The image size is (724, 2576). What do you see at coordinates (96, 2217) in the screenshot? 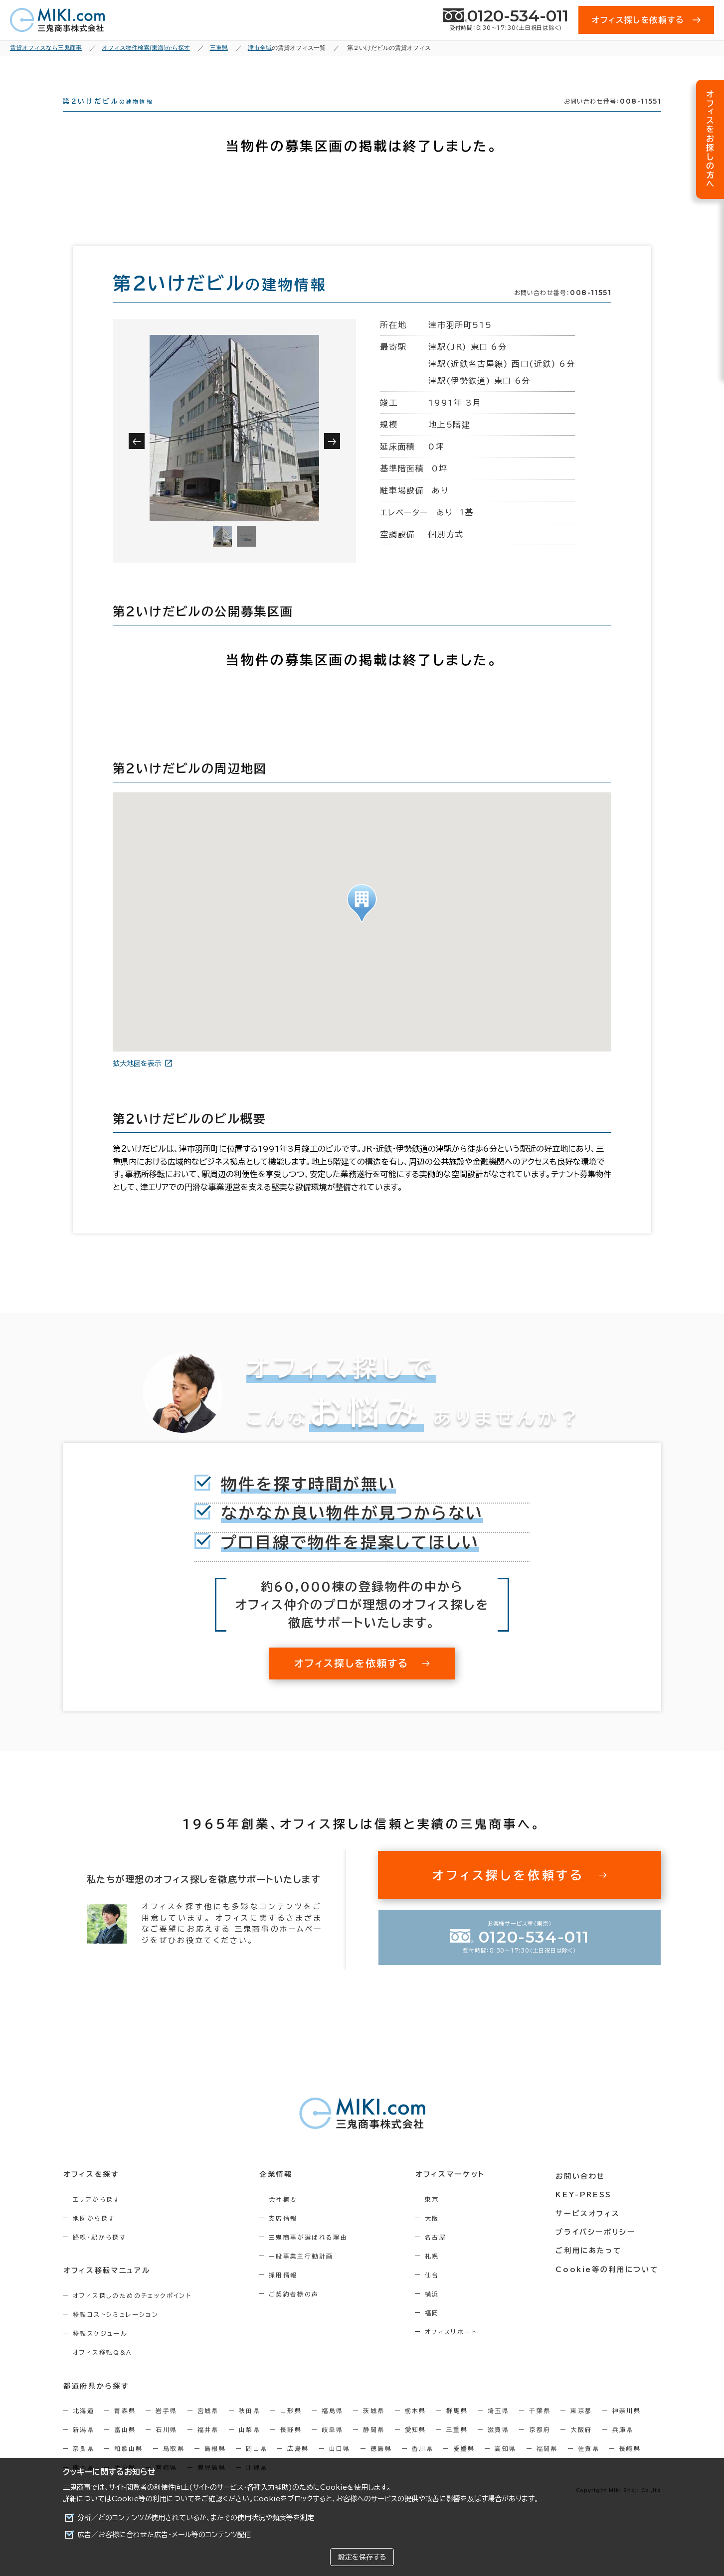
I see `エリアから探す` at bounding box center [96, 2217].